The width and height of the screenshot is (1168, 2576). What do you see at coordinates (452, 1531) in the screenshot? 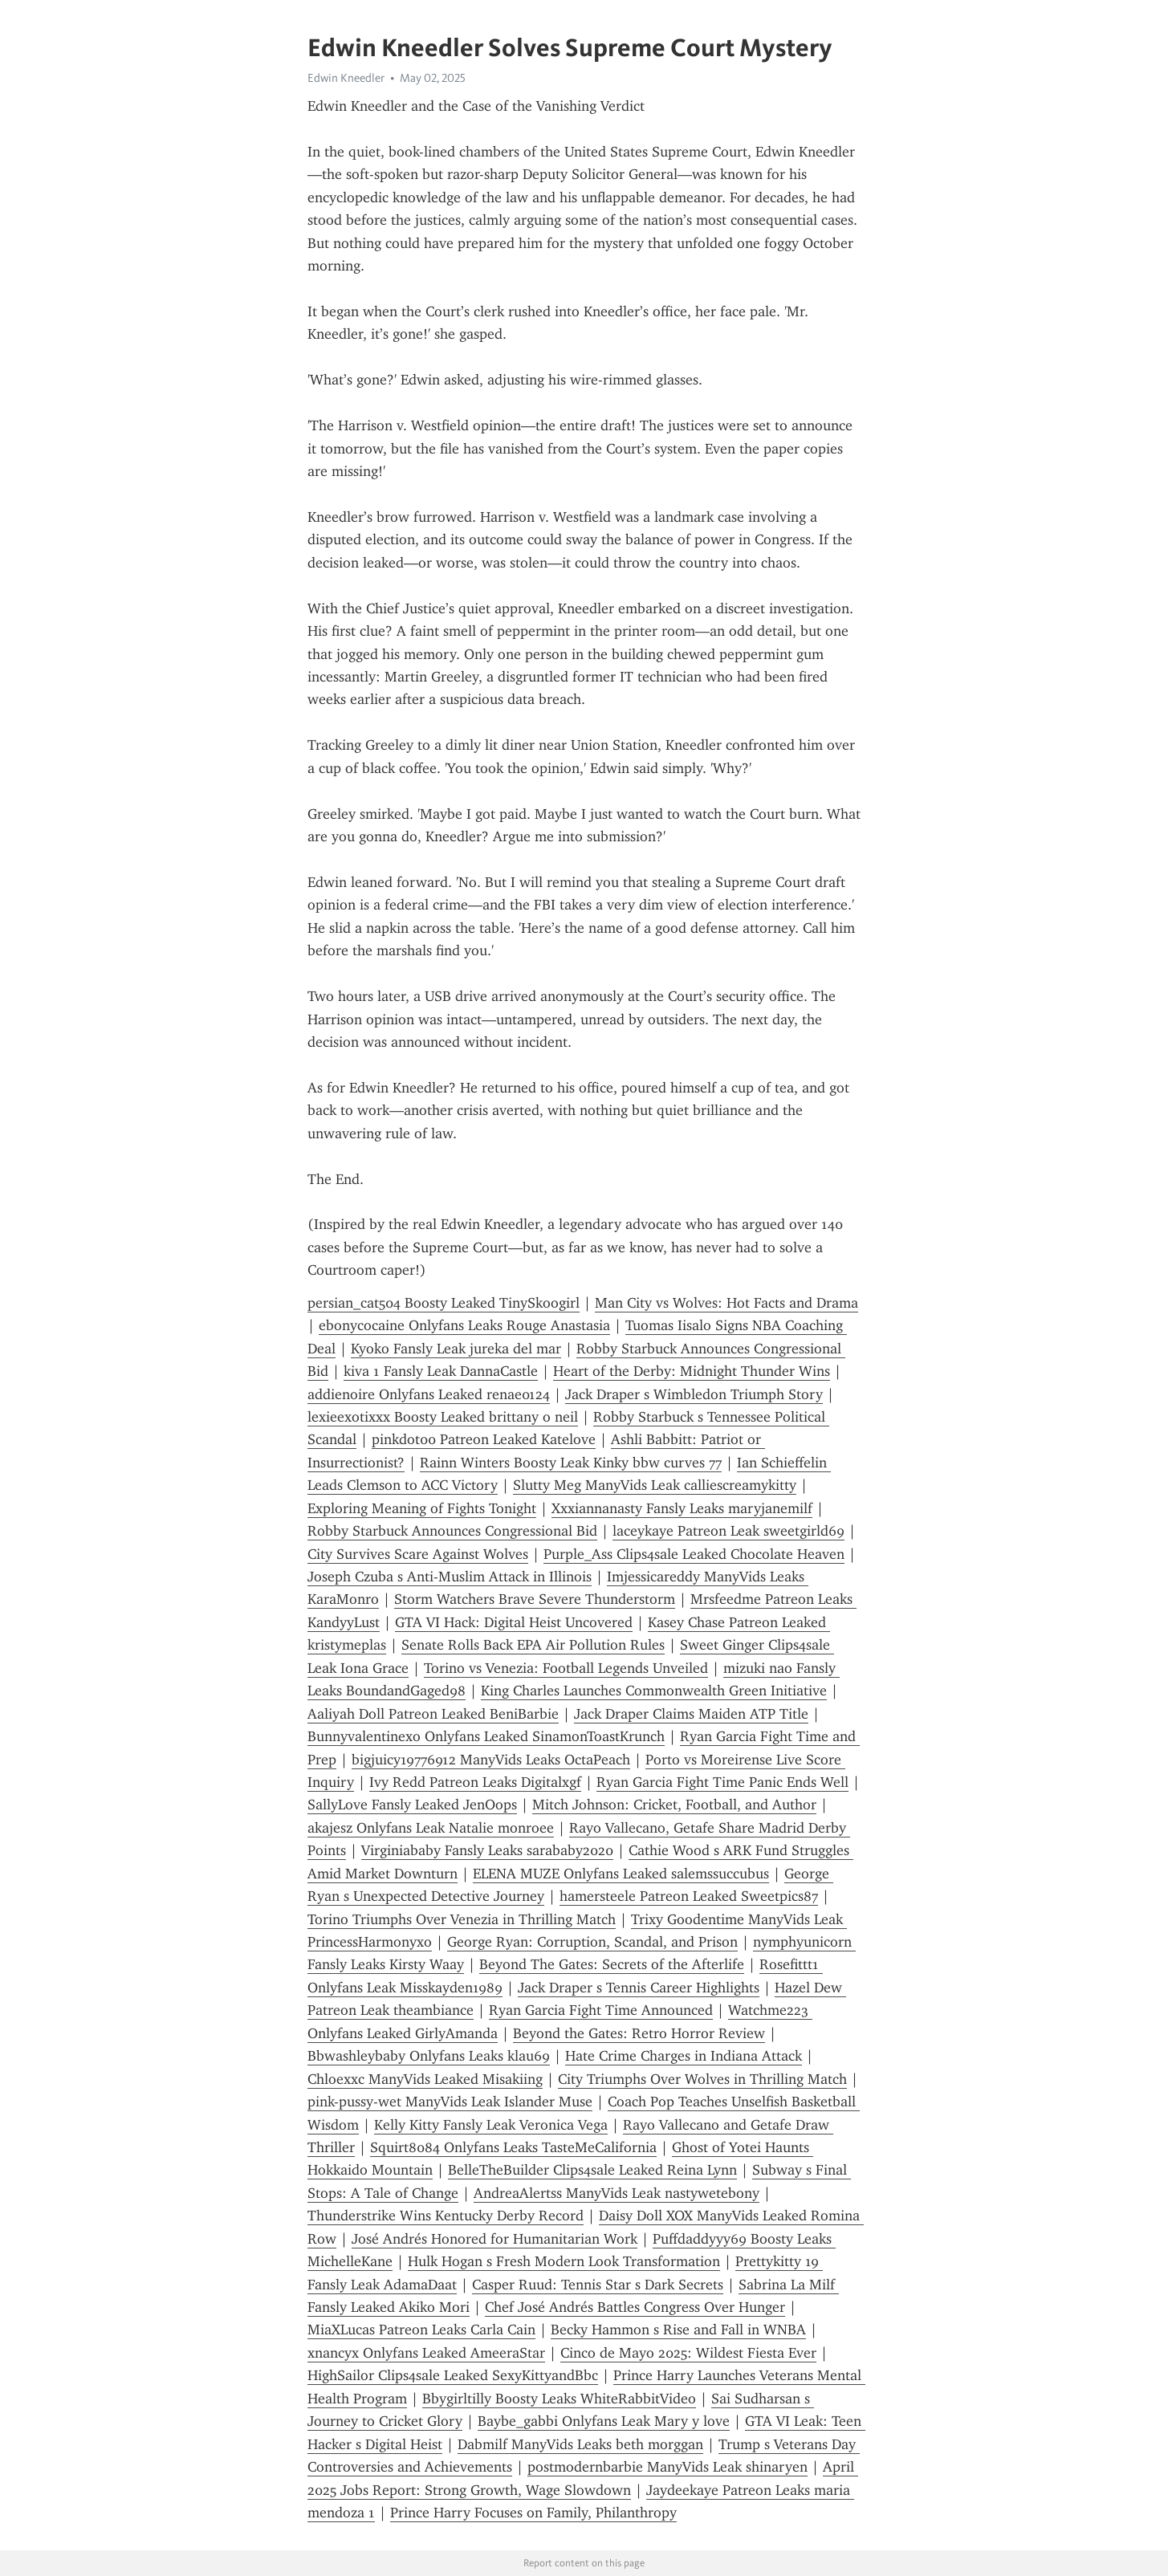
I see `Robby Starbuck Announces Congressional Bid` at bounding box center [452, 1531].